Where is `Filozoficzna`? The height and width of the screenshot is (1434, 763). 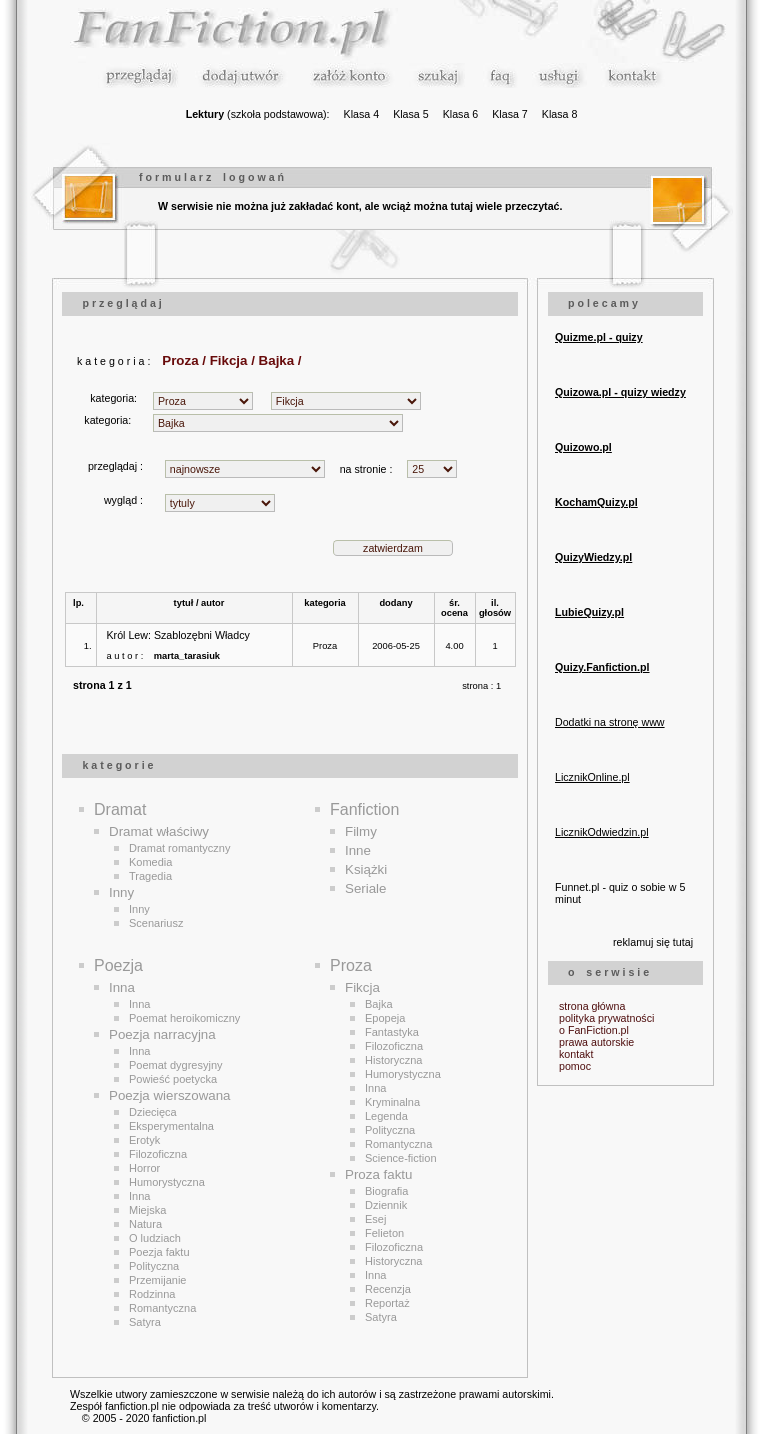
Filozoficzna is located at coordinates (158, 1154).